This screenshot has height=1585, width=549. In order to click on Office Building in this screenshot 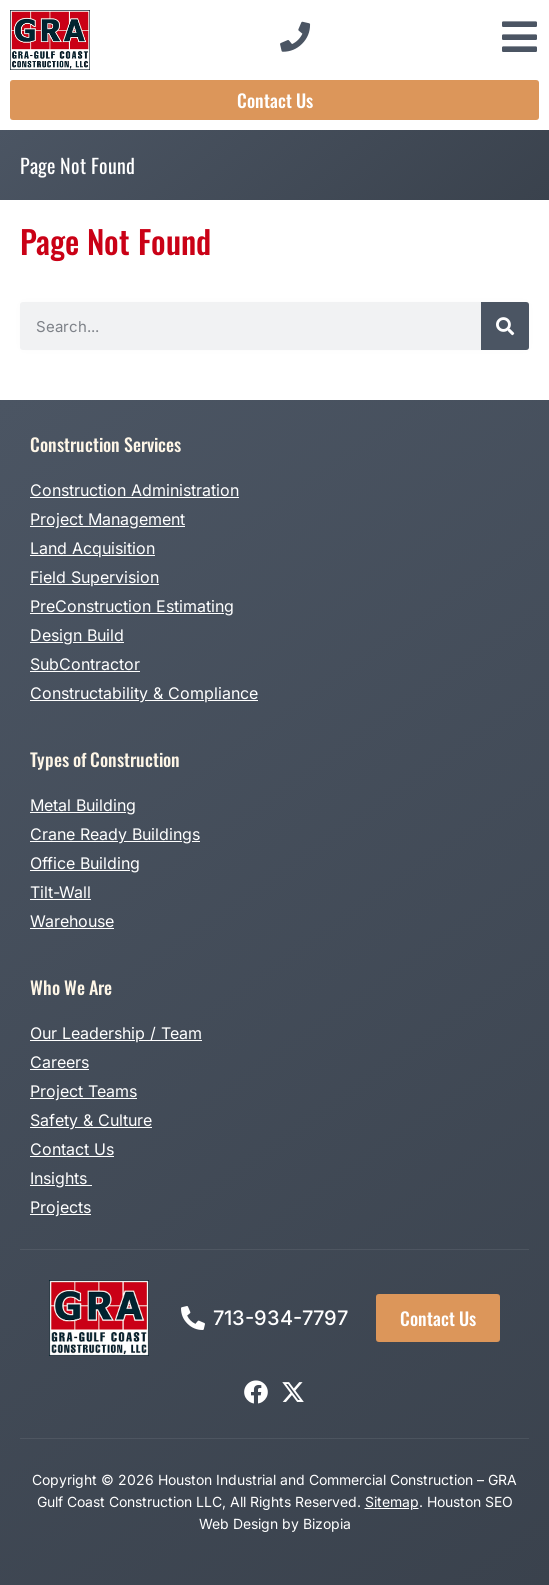, I will do `click(85, 863)`.